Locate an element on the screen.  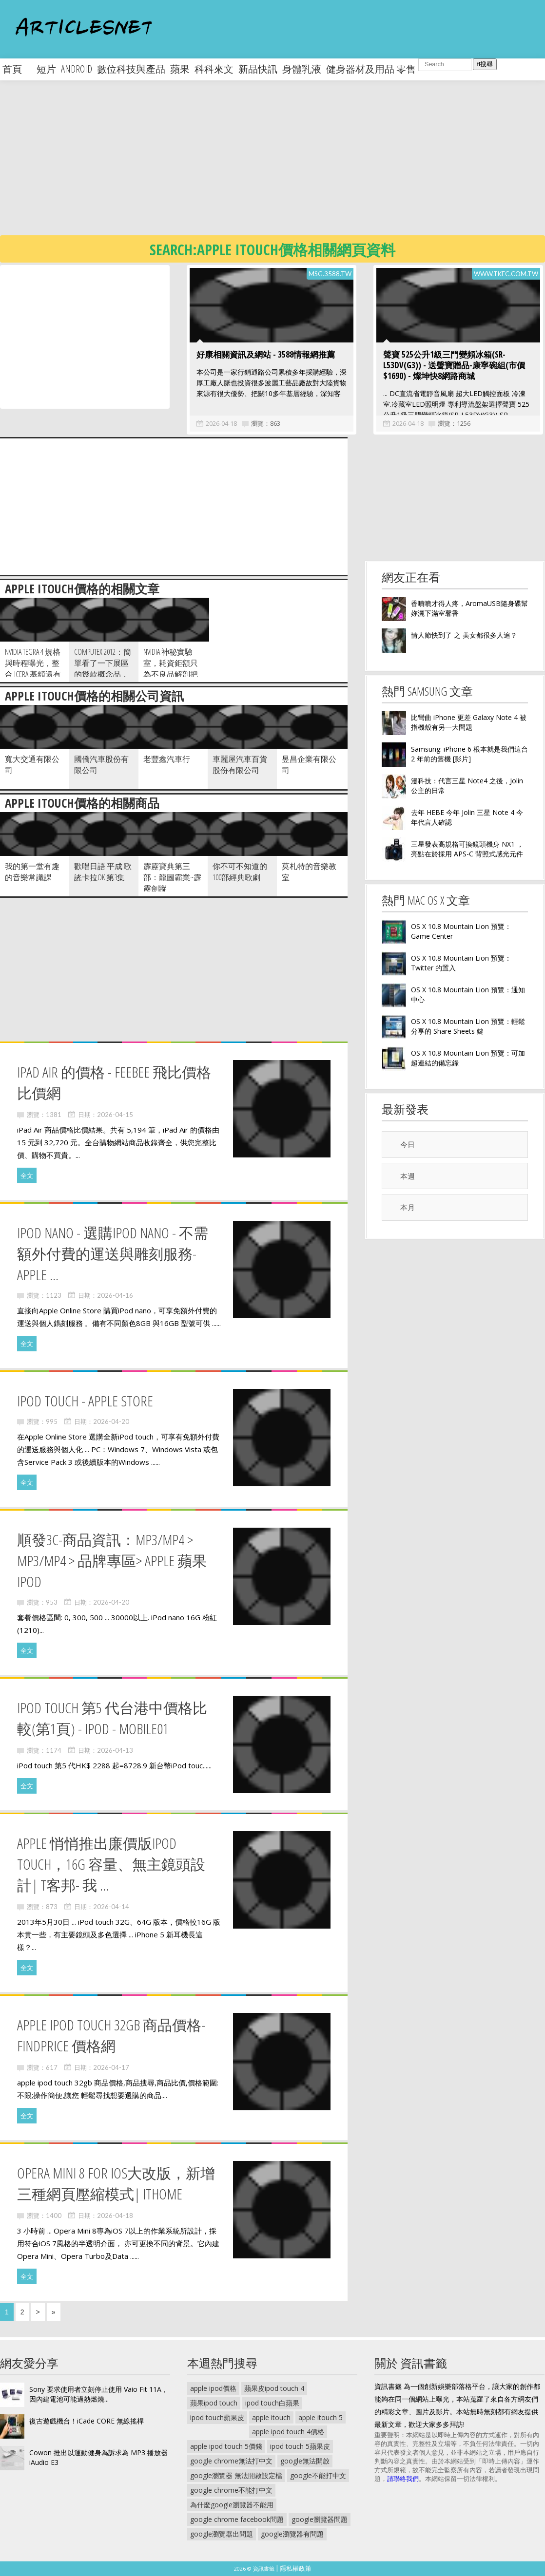
apple ipod價格 is located at coordinates (213, 2388).